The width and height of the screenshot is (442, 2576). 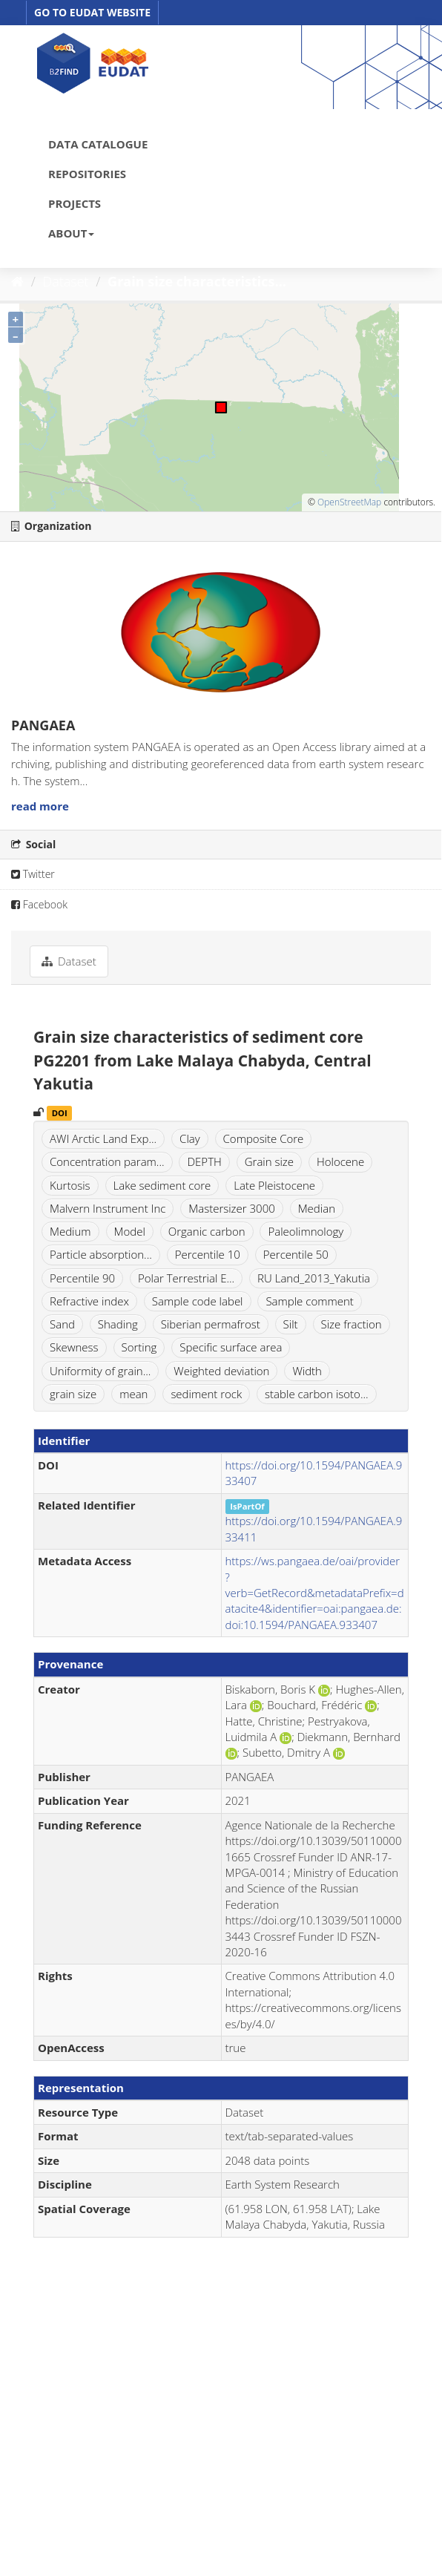 I want to click on Sample comment, so click(x=309, y=1301).